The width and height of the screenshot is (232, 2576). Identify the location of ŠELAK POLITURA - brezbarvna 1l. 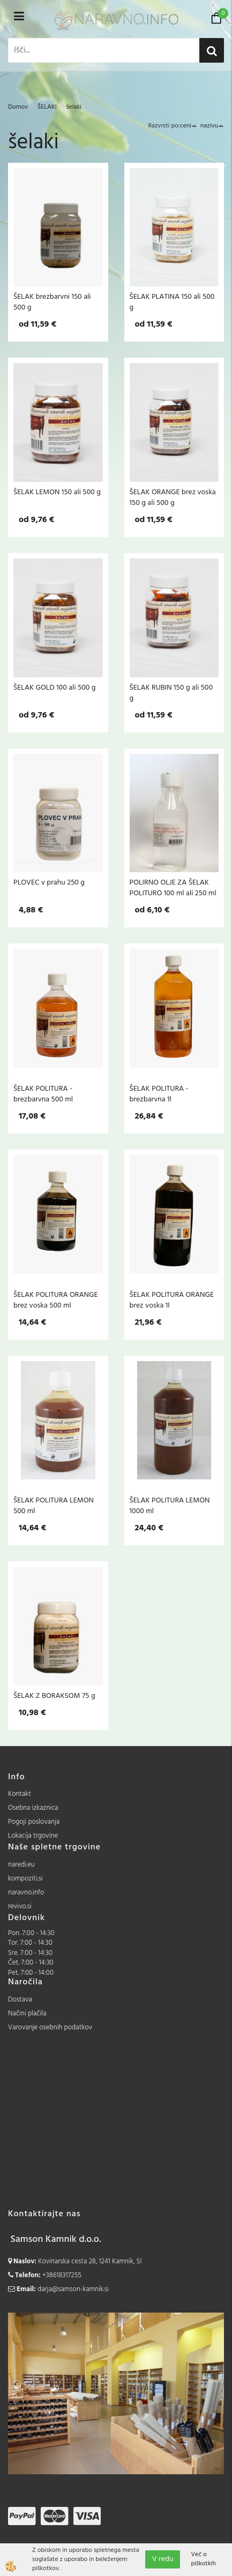
(159, 1094).